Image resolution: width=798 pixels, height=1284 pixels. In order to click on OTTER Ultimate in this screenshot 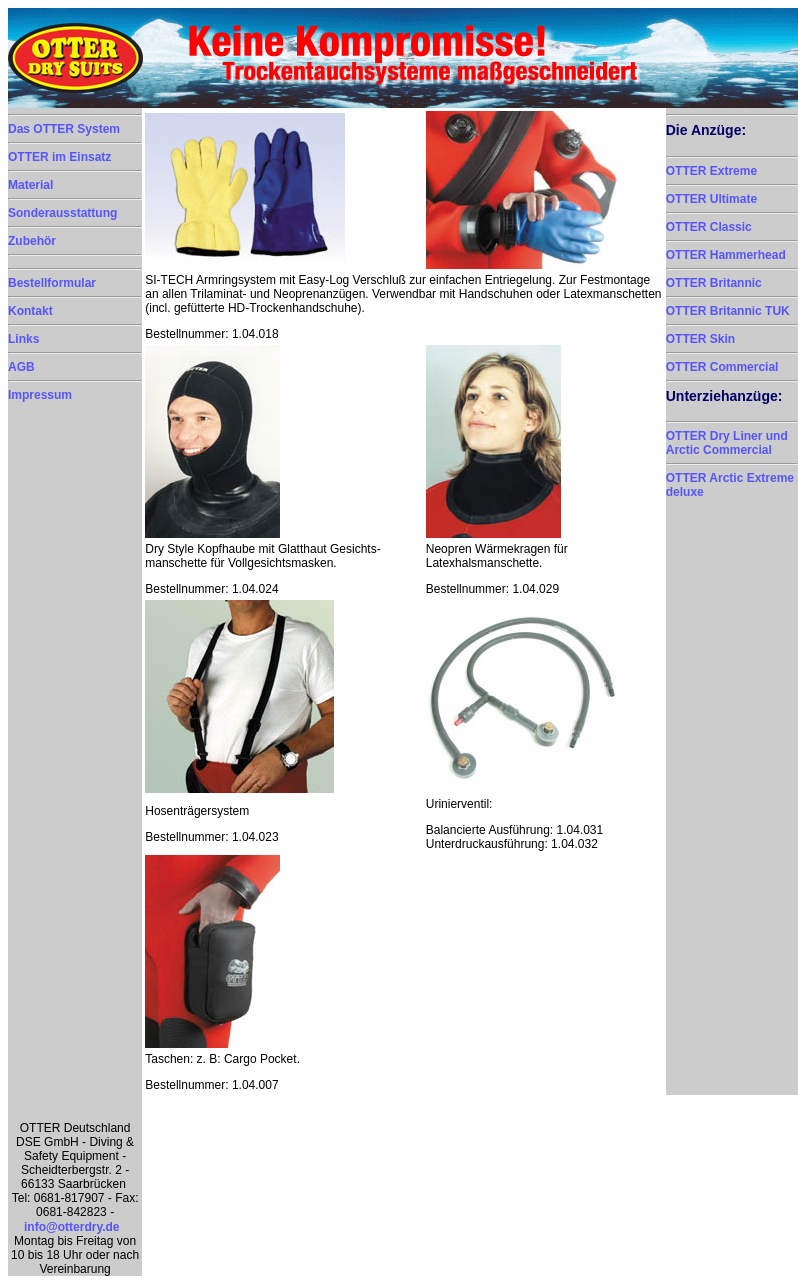, I will do `click(711, 199)`.